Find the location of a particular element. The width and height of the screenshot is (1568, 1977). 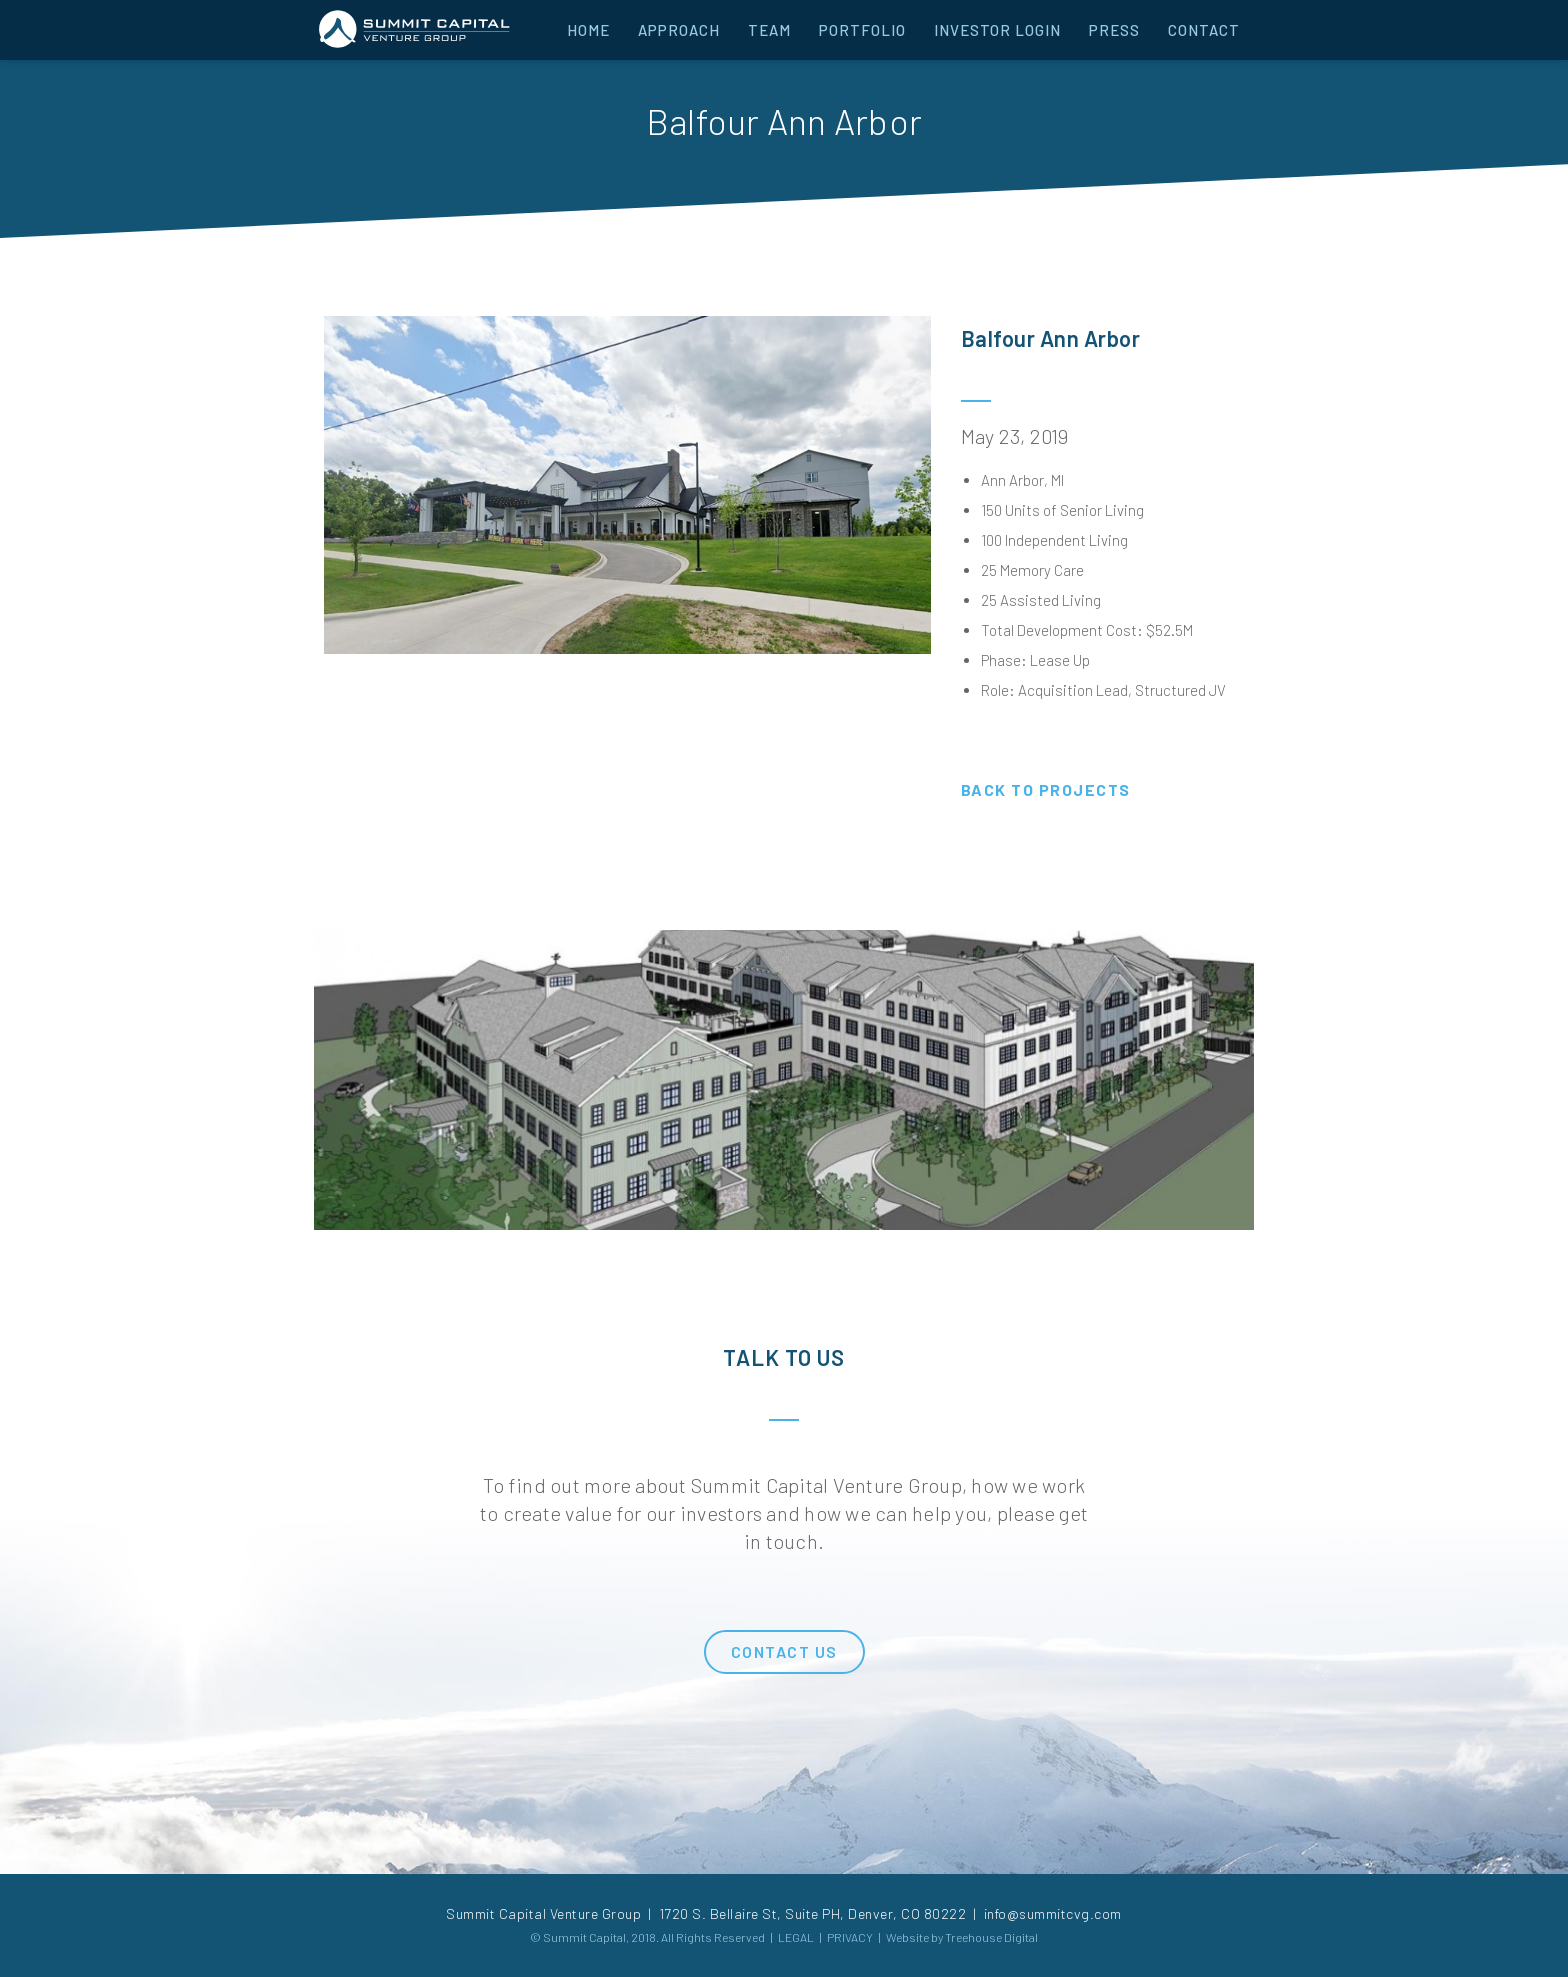

info@summitcvg.com is located at coordinates (1053, 1913).